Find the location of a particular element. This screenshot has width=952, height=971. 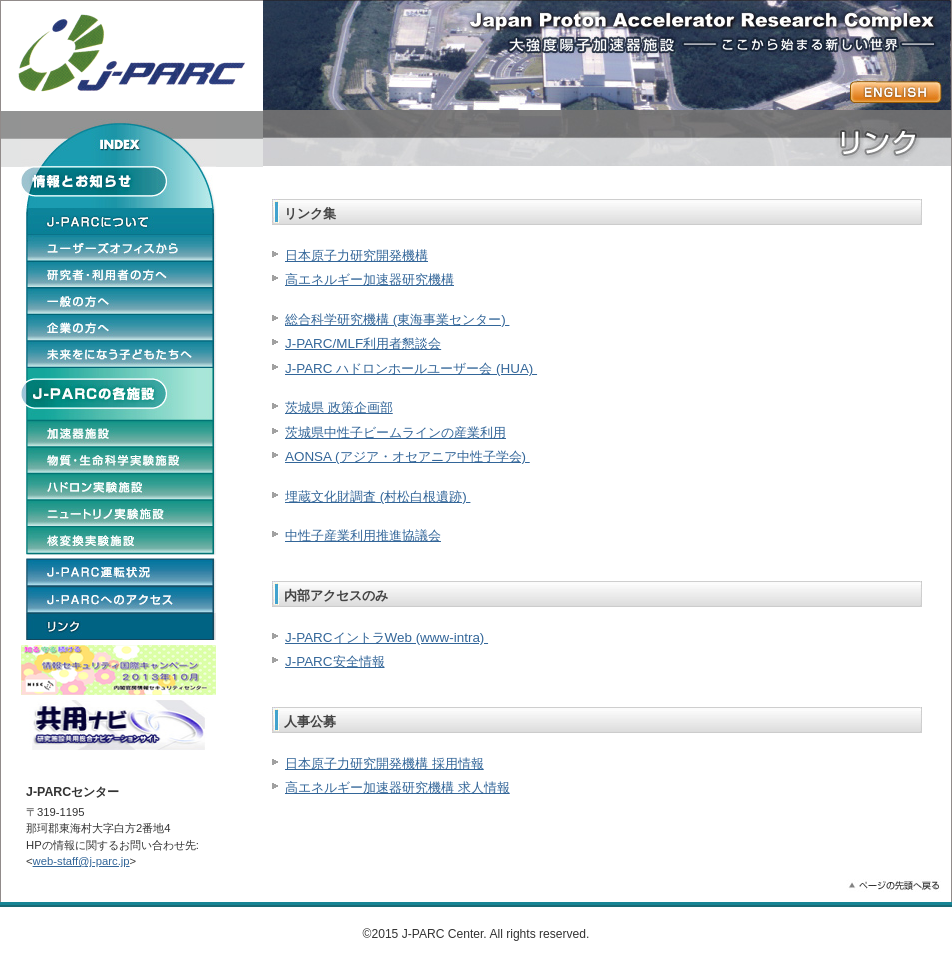

J-PARCイントラWeb (www-intra) is located at coordinates (386, 637).